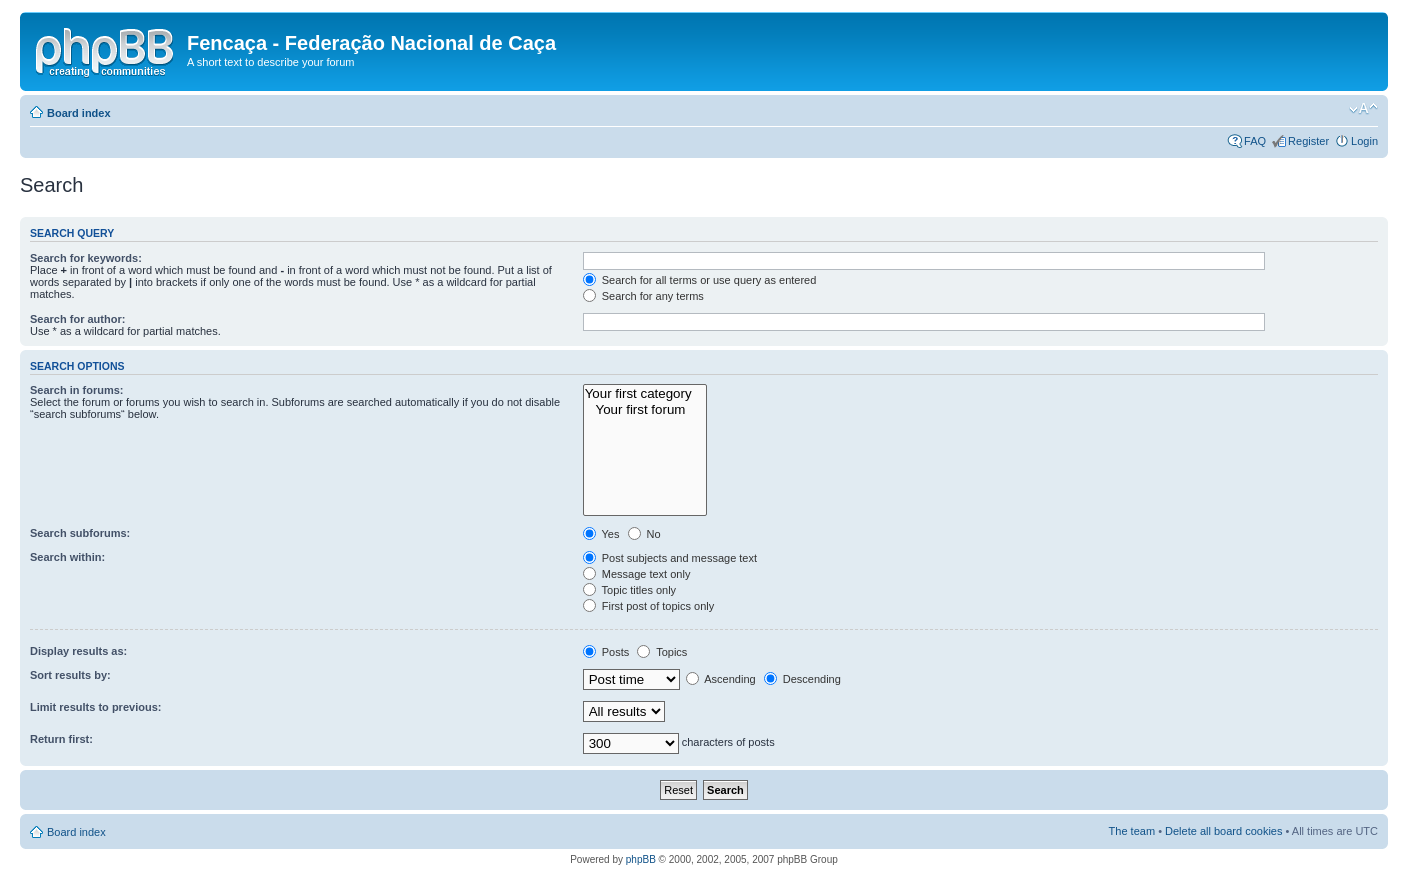  I want to click on Search for any terms, so click(643, 296).